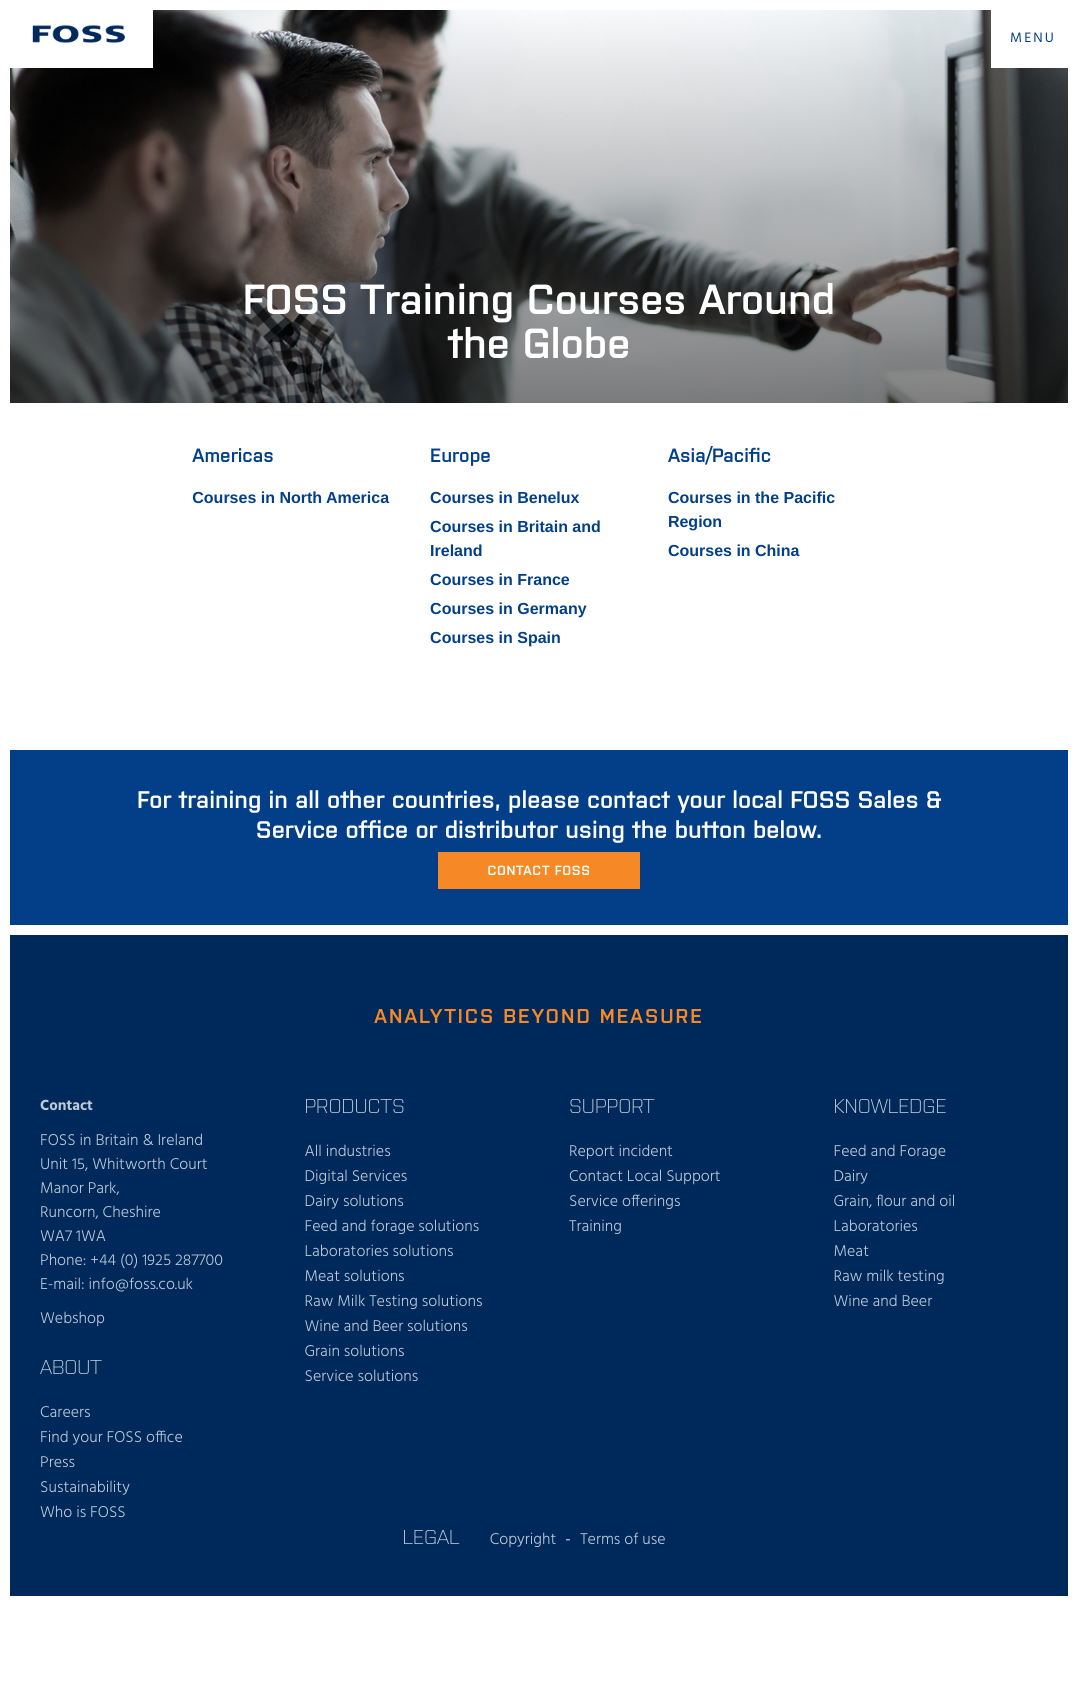 The image size is (1078, 1707). What do you see at coordinates (362, 1377) in the screenshot?
I see `Service solutions` at bounding box center [362, 1377].